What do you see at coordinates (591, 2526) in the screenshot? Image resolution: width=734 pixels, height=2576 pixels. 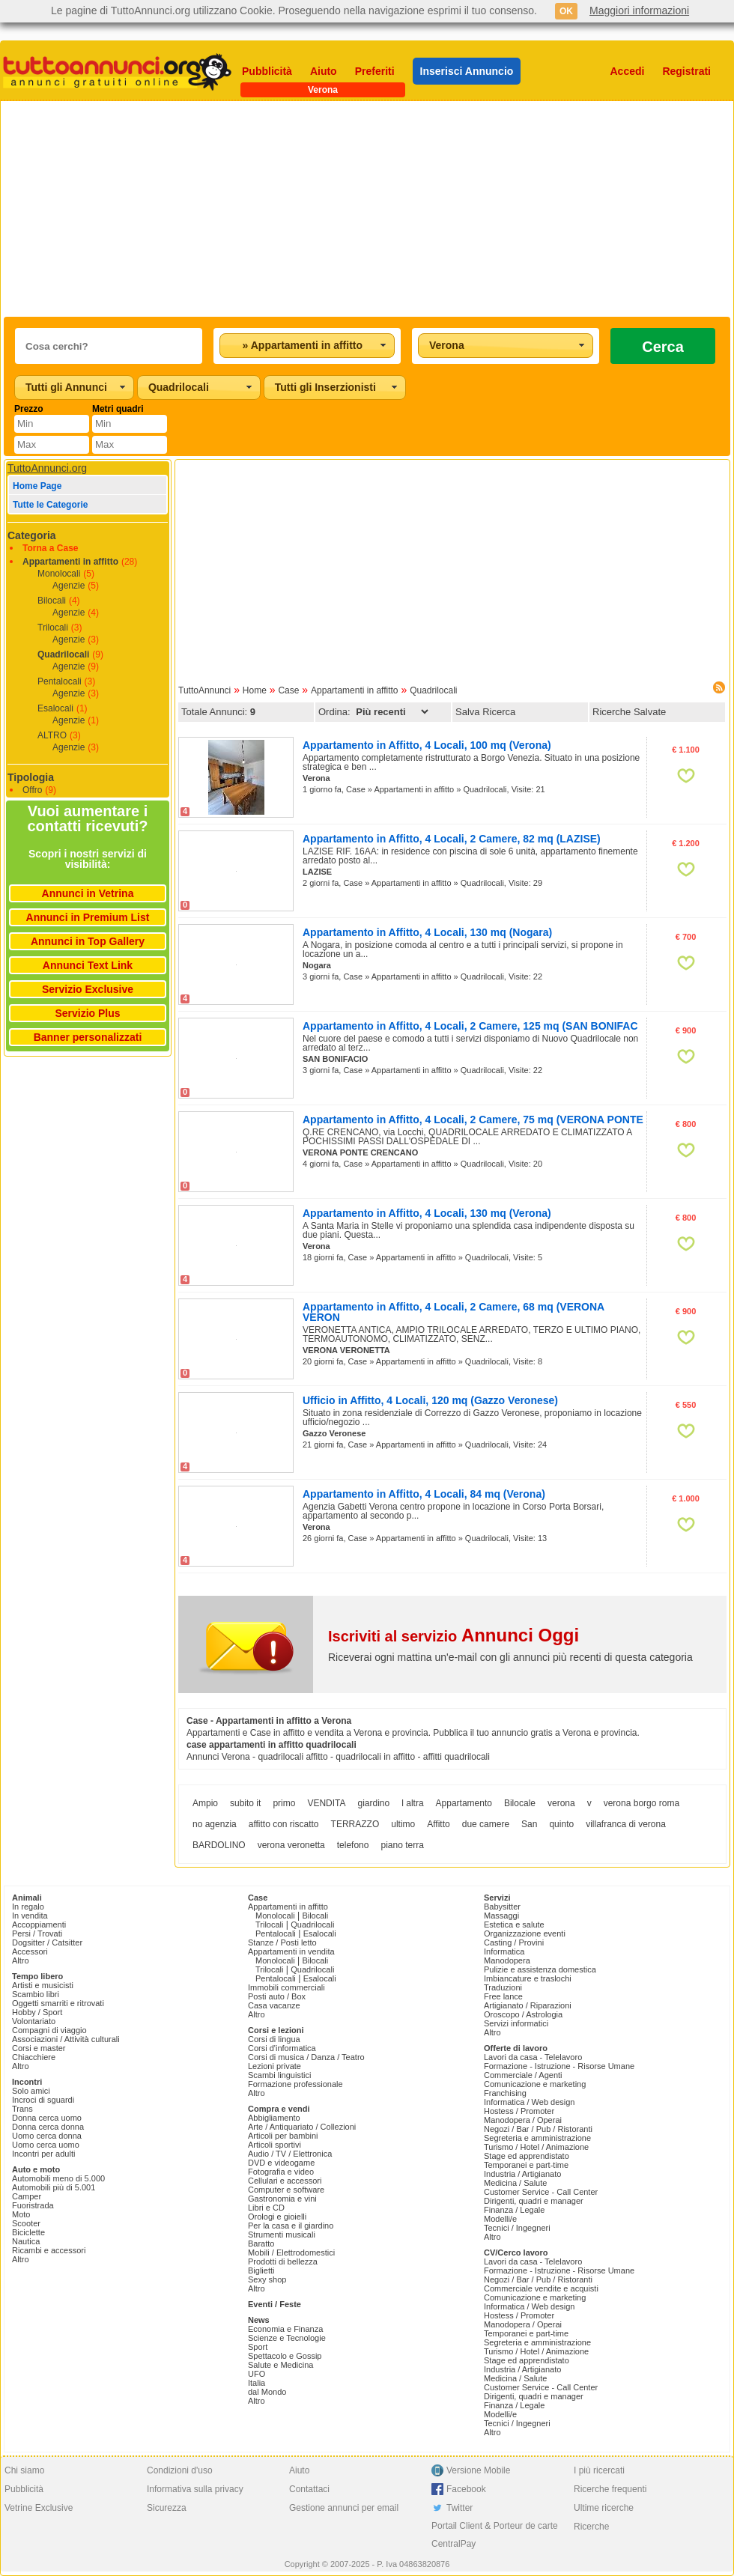 I see `Ricerche` at bounding box center [591, 2526].